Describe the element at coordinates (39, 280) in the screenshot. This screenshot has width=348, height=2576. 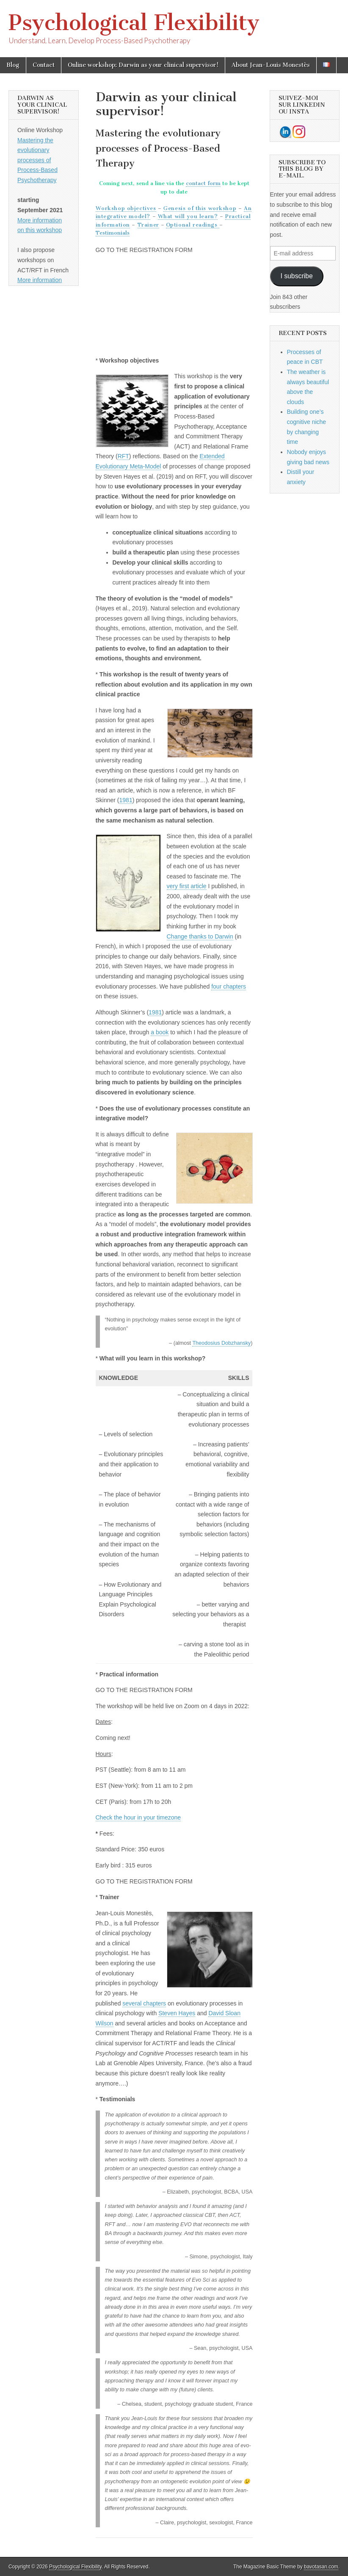
I see `More information` at that location.